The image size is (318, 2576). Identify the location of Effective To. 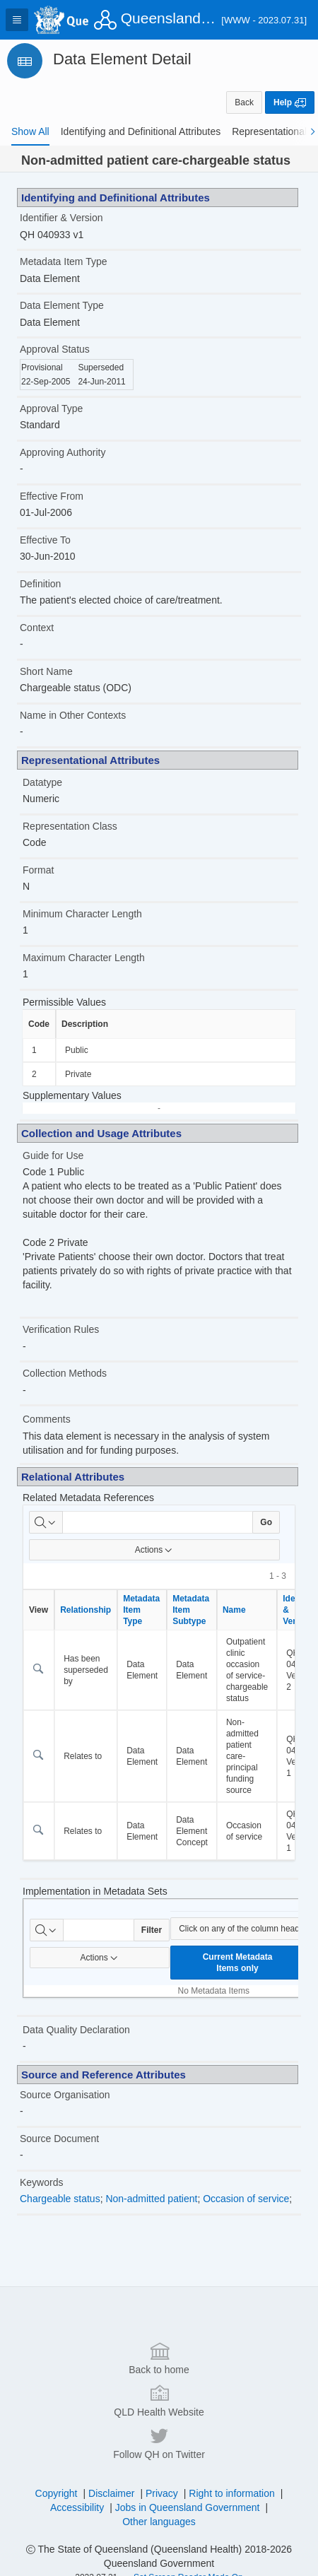
(45, 540).